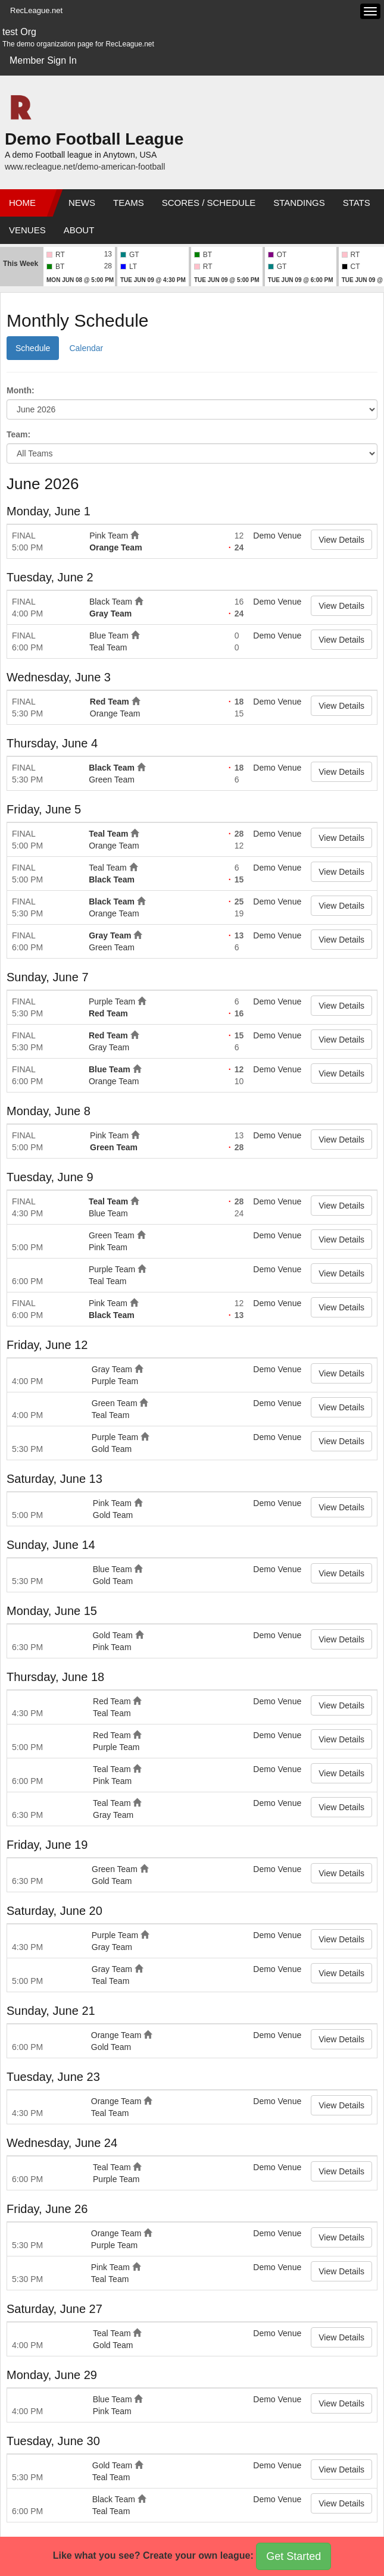  I want to click on Blue Team, so click(109, 635).